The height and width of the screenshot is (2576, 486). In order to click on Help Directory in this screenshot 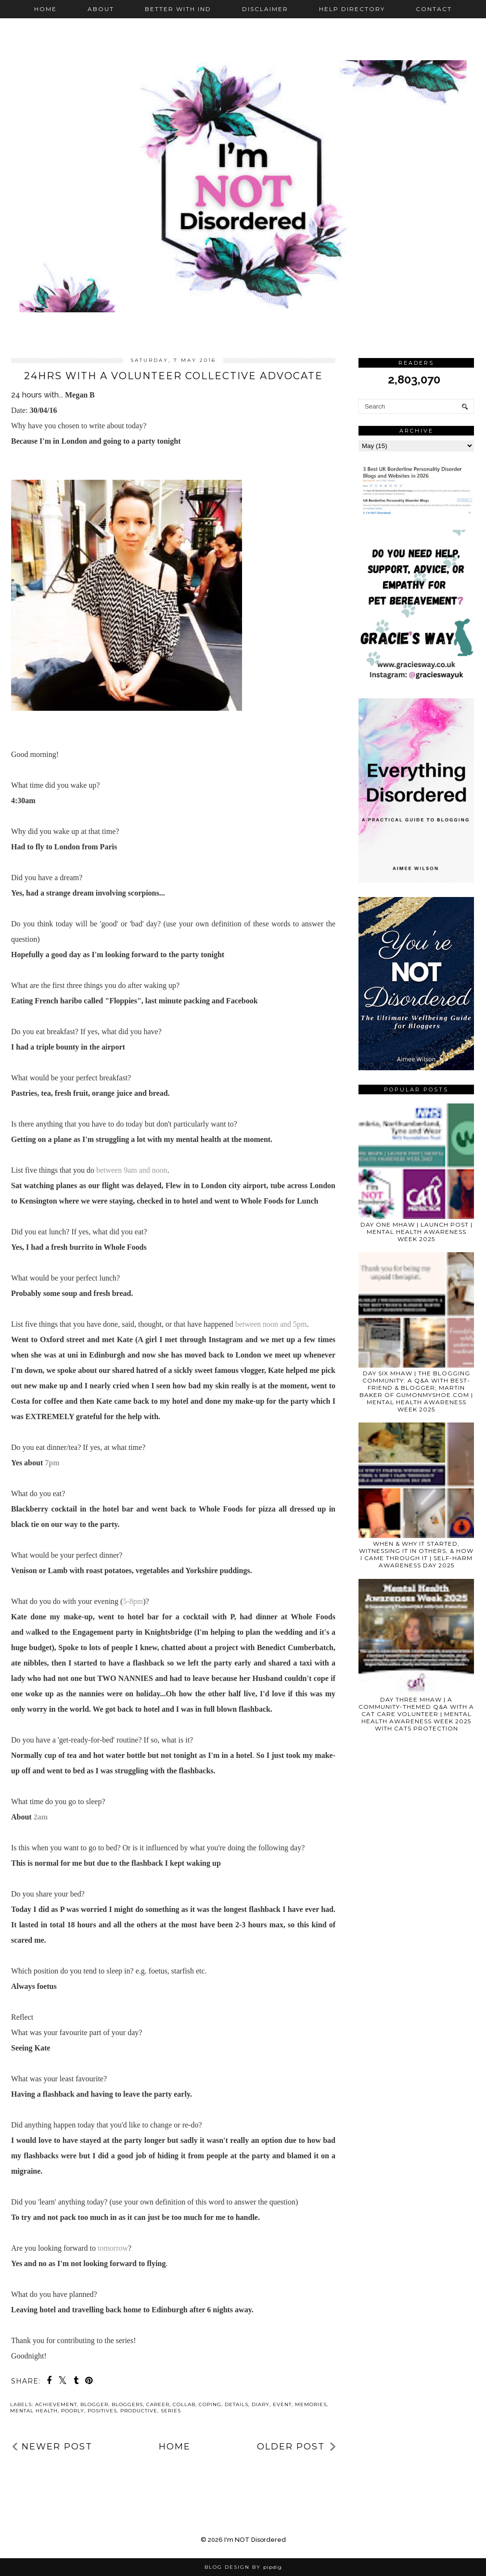, I will do `click(352, 9)`.